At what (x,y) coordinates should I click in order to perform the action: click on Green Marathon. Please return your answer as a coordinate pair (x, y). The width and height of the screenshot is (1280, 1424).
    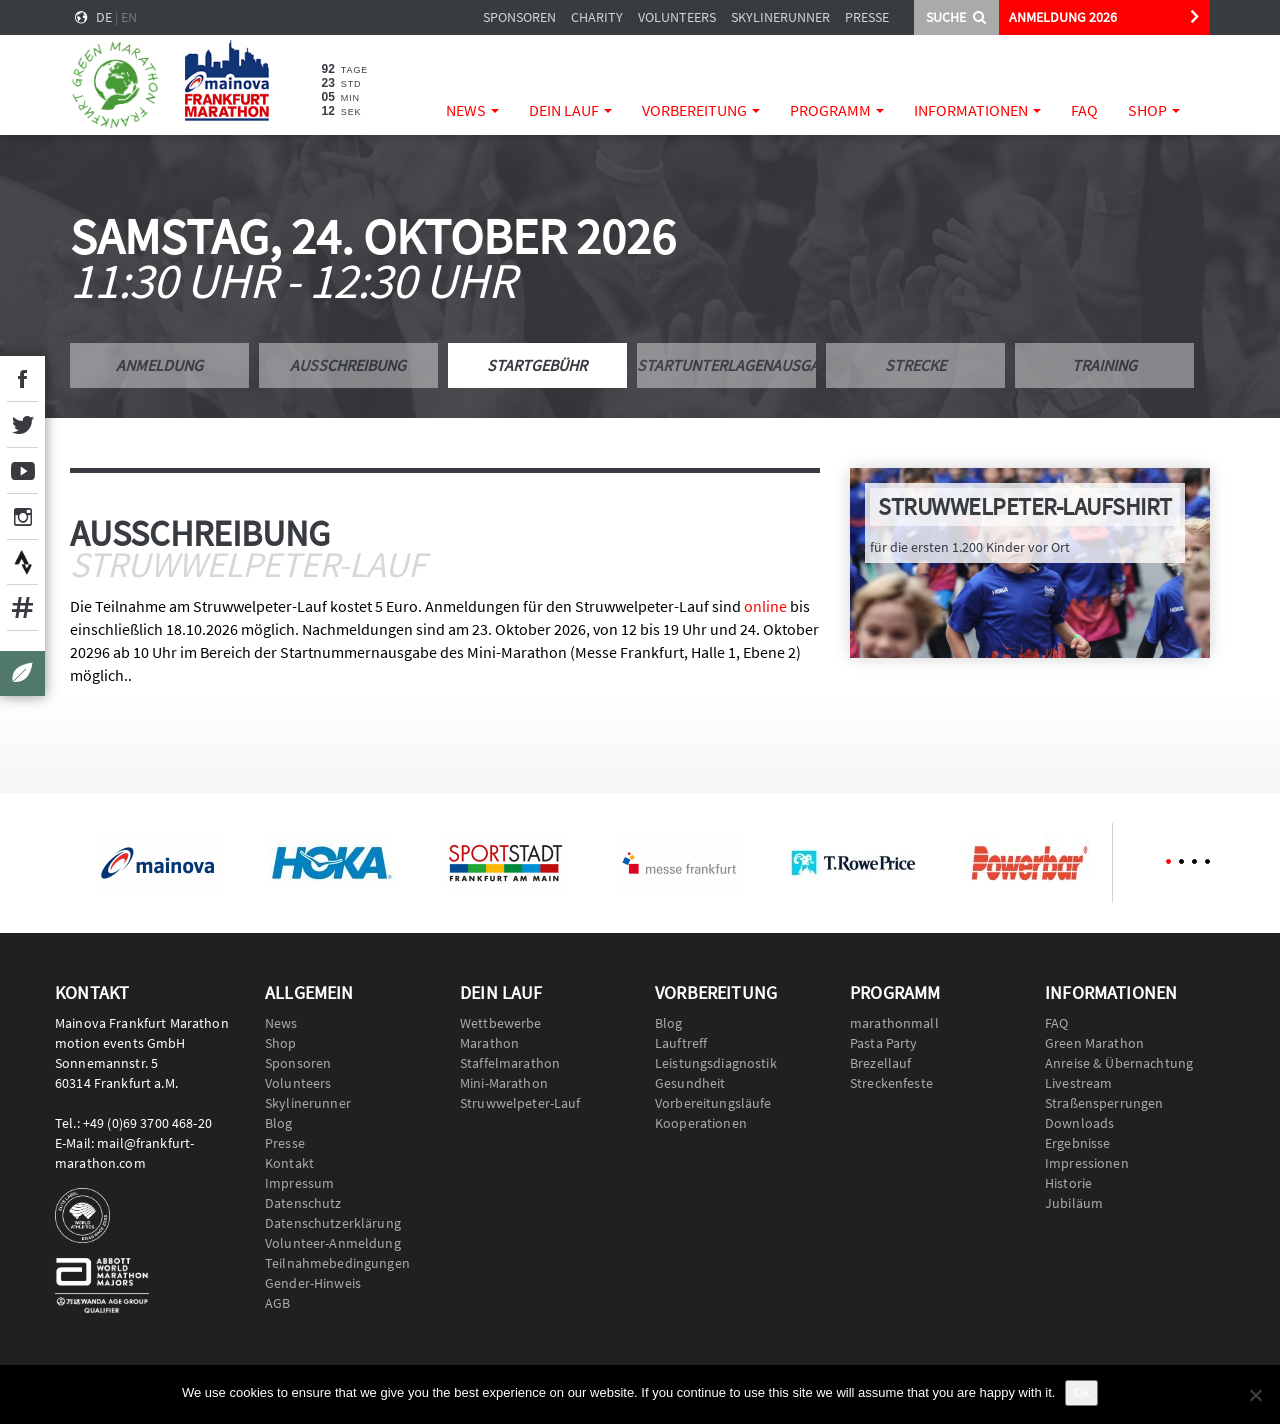
    Looking at the image, I should click on (1094, 1043).